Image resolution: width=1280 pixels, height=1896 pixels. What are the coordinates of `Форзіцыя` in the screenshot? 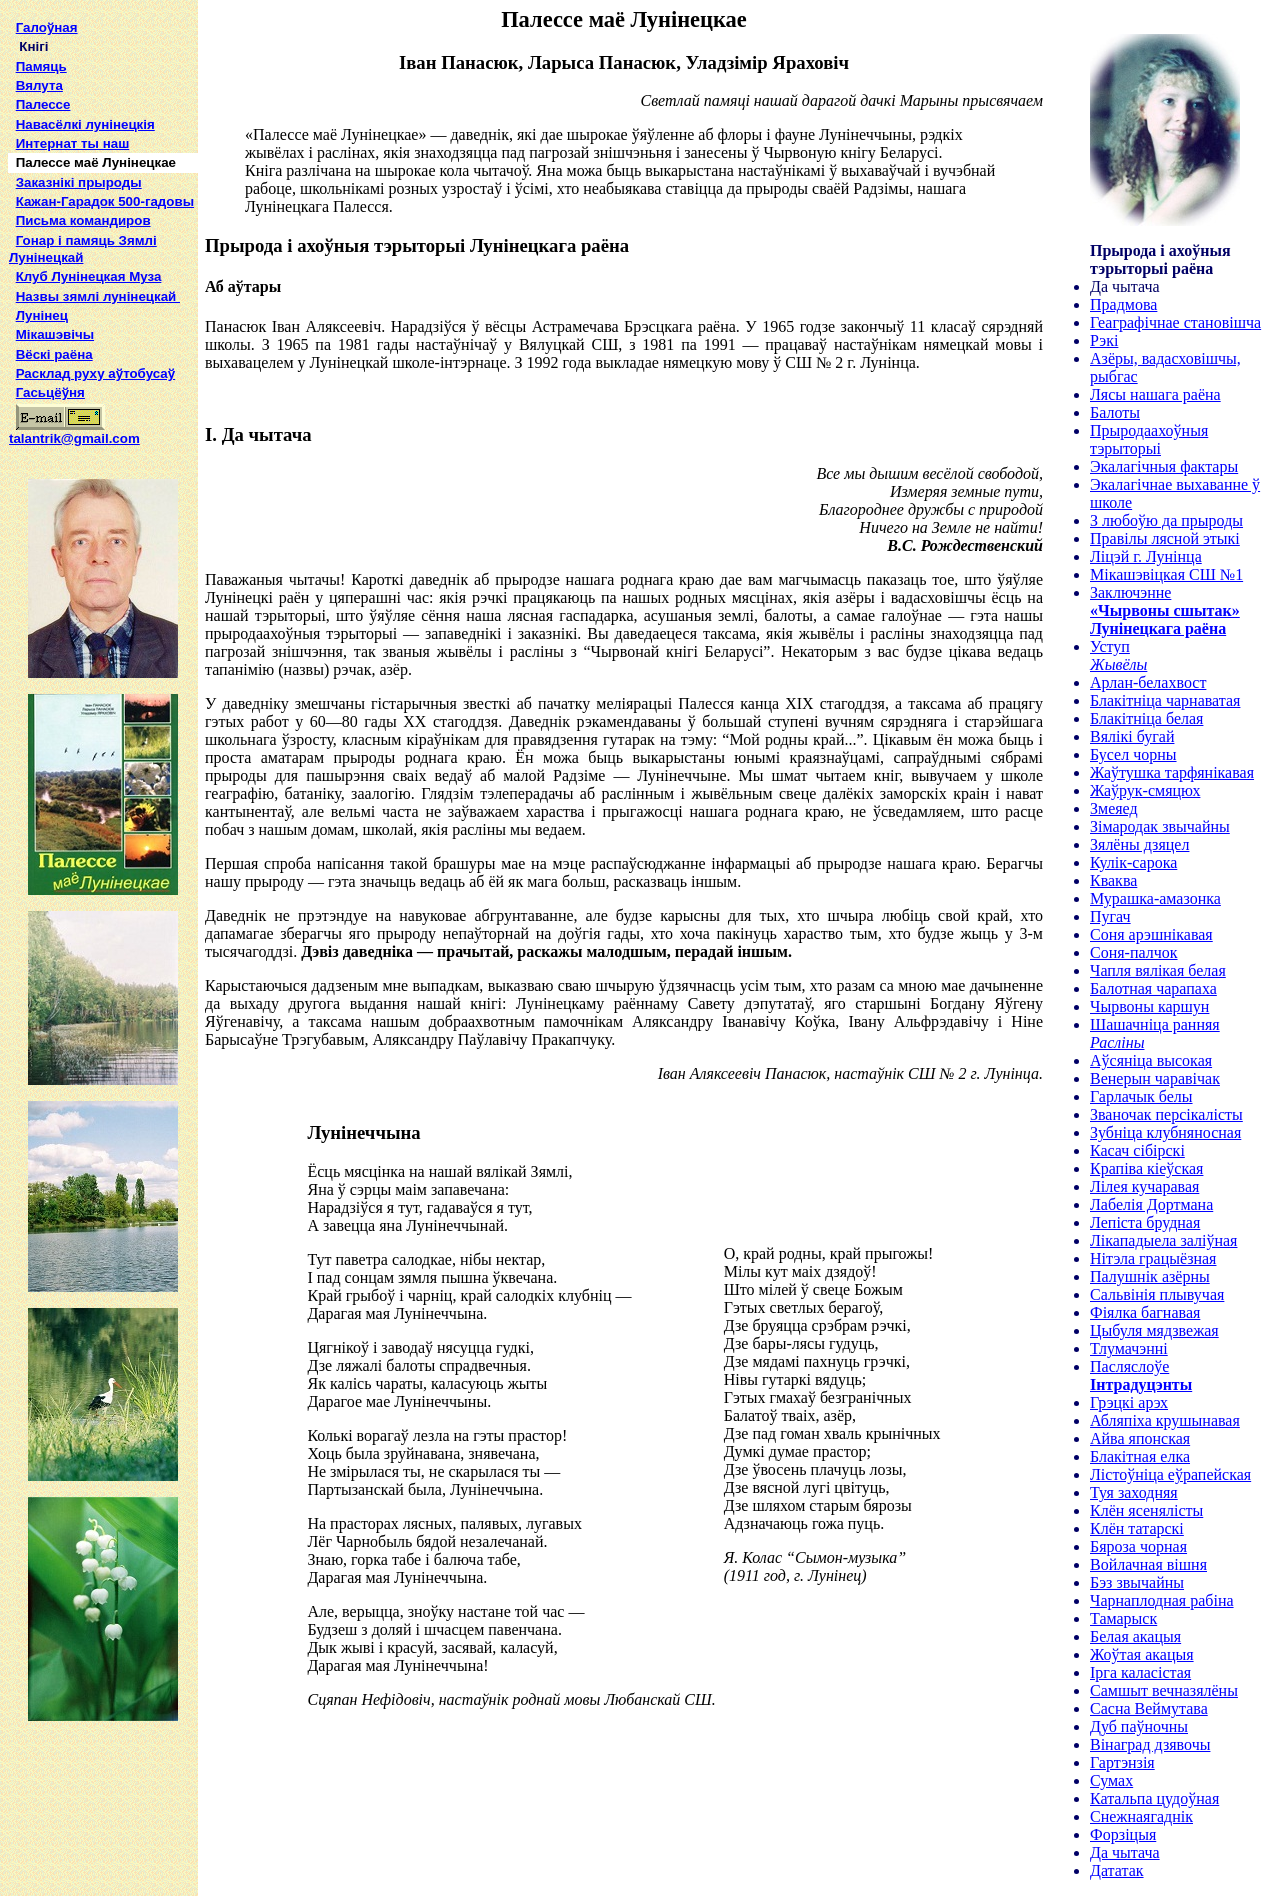 It's located at (1123, 1834).